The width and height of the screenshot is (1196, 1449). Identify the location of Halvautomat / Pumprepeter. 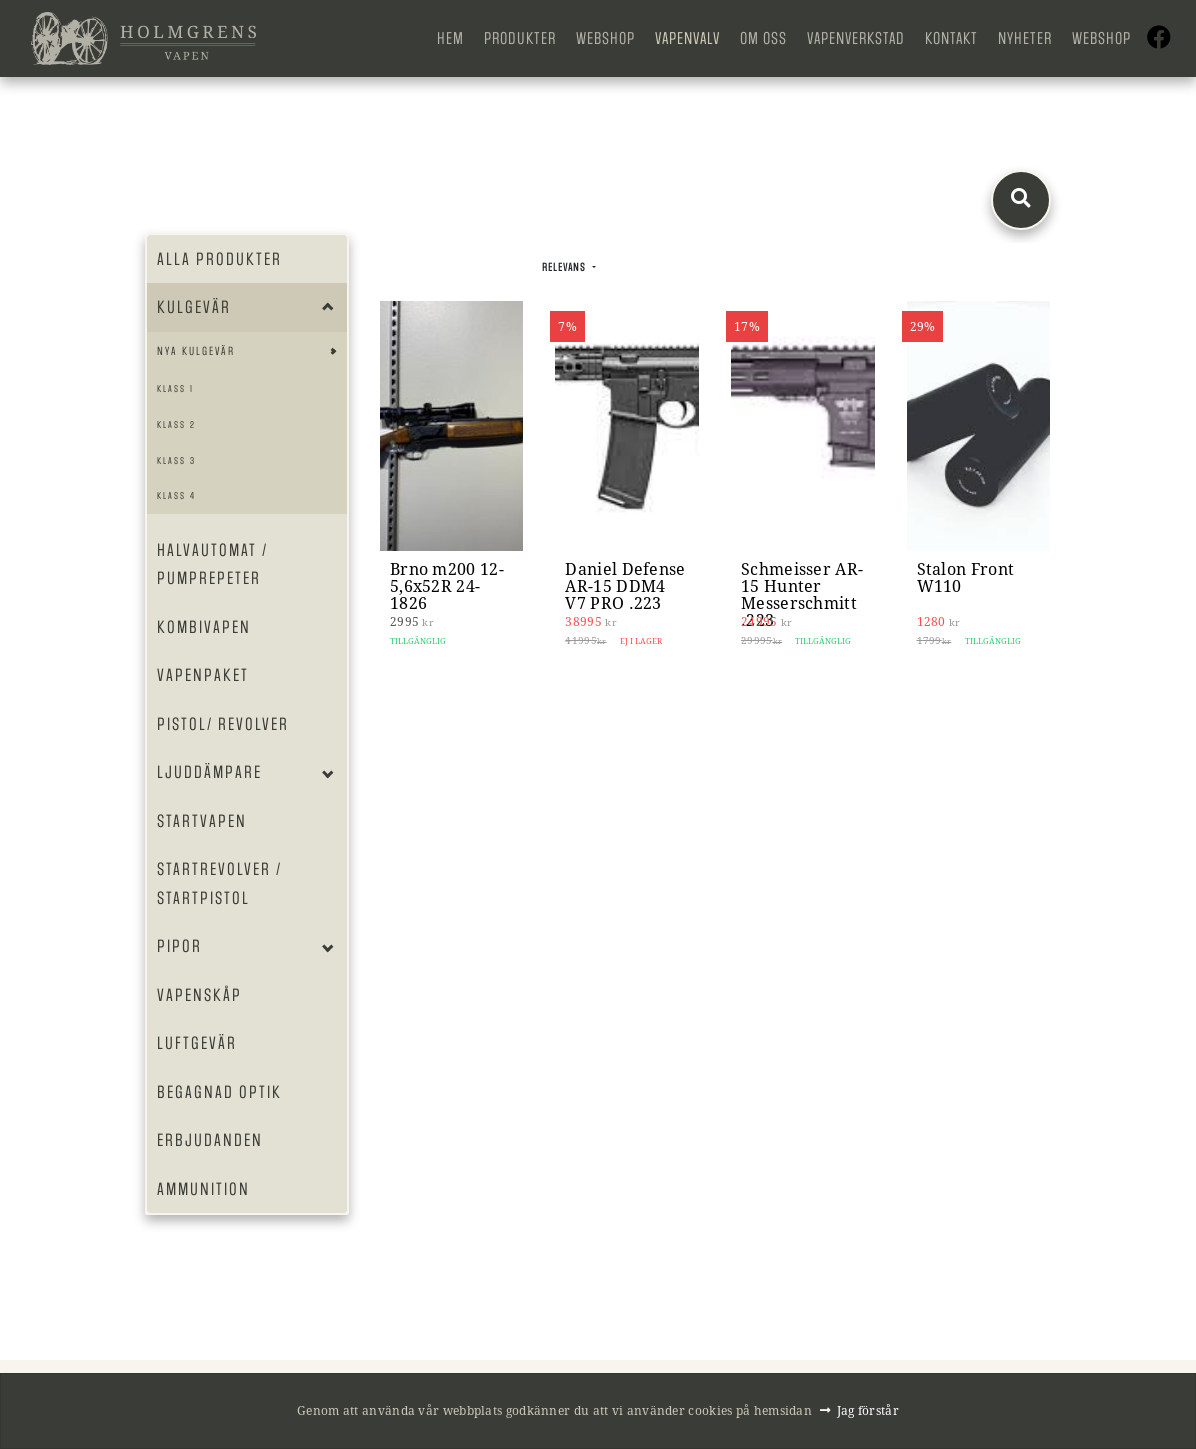
(212, 564).